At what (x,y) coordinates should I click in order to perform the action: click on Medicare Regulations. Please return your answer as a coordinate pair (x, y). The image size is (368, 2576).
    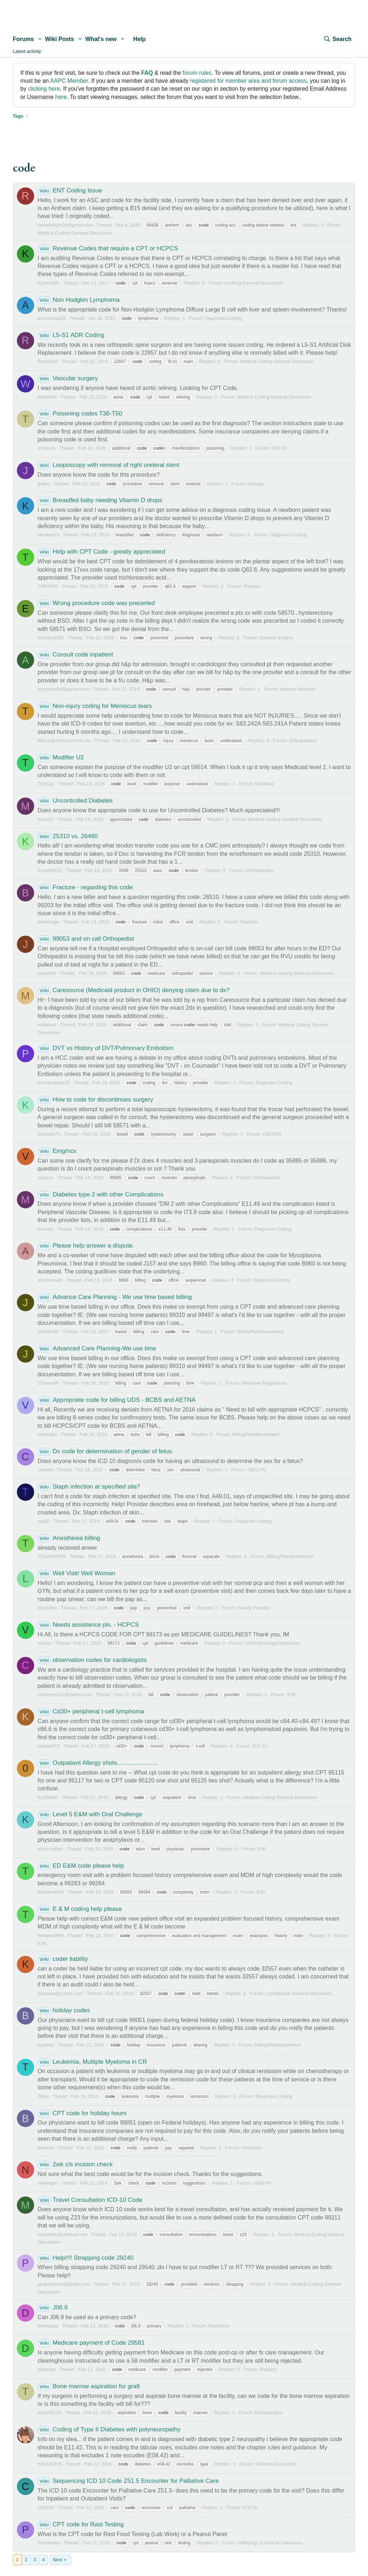
    Looking at the image, I should click on (264, 1383).